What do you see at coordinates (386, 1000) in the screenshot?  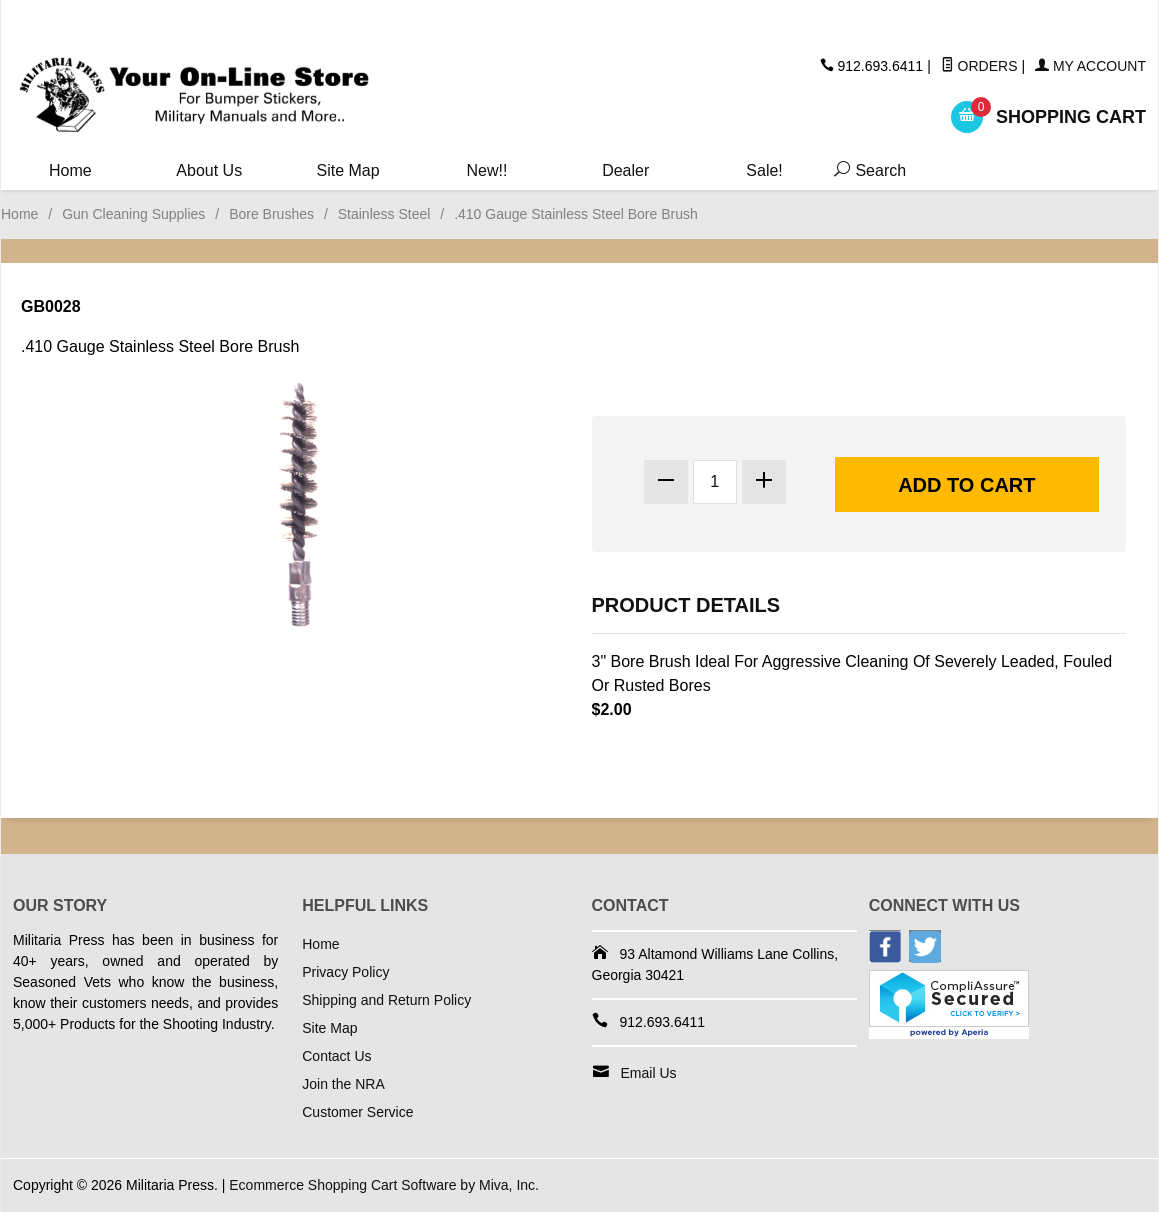 I see `Shipping and Return Policy` at bounding box center [386, 1000].